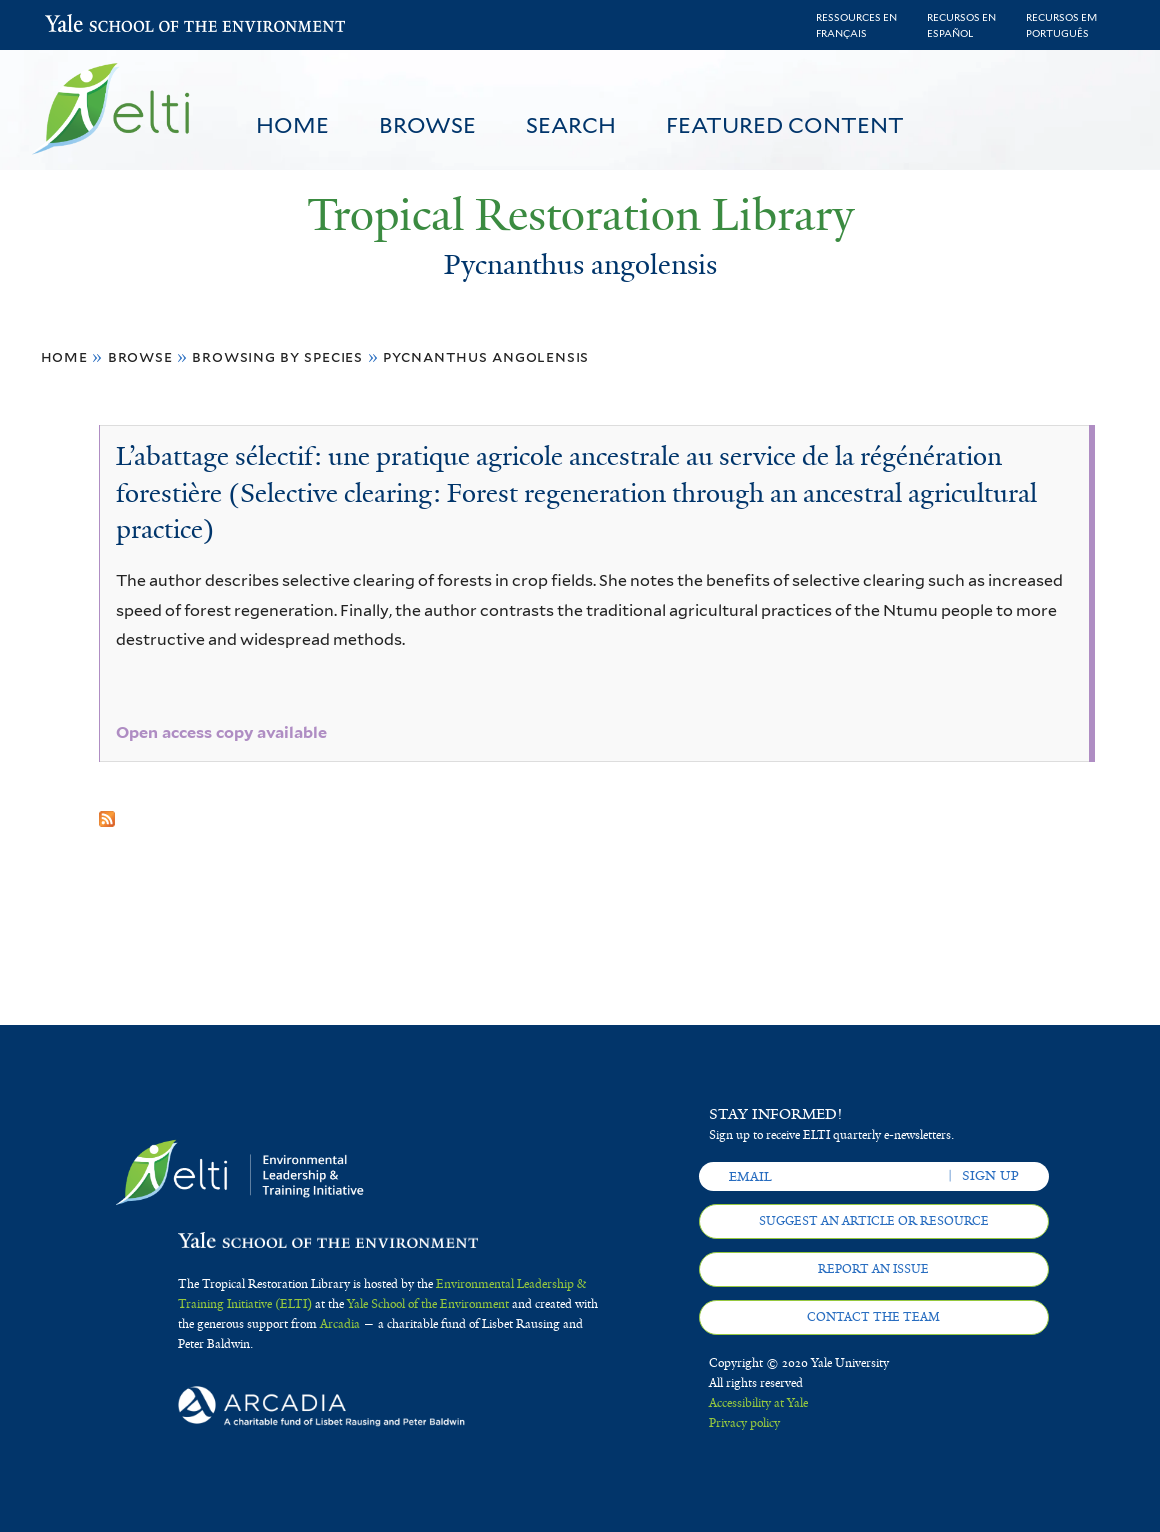 This screenshot has width=1160, height=1532. Describe the element at coordinates (744, 1423) in the screenshot. I see `Privacy policy` at that location.